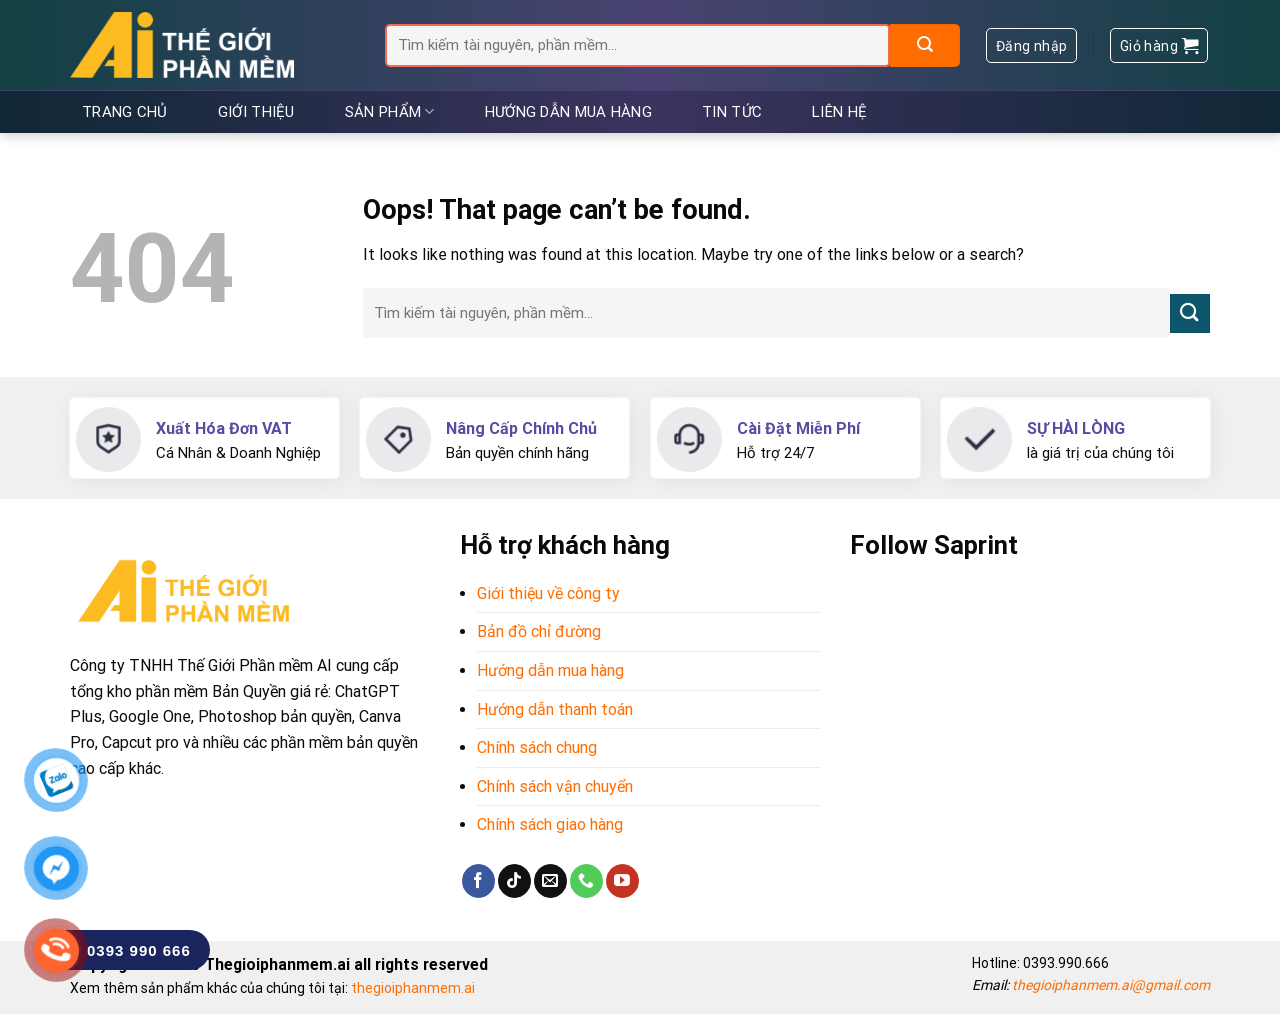 The width and height of the screenshot is (1280, 1014). I want to click on Hướng dẫn mua hàng, so click(568, 112).